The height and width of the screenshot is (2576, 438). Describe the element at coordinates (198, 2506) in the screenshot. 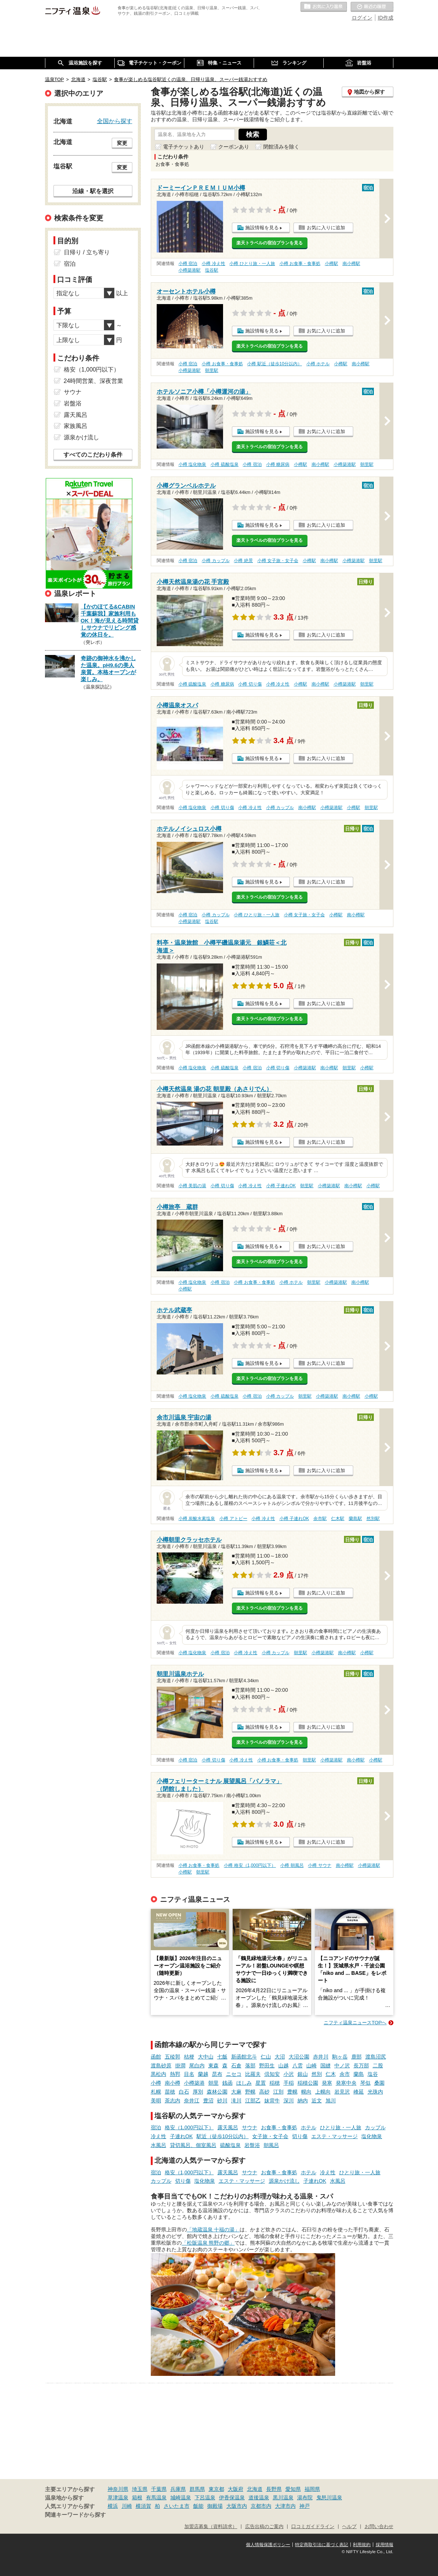

I see `飯能` at that location.